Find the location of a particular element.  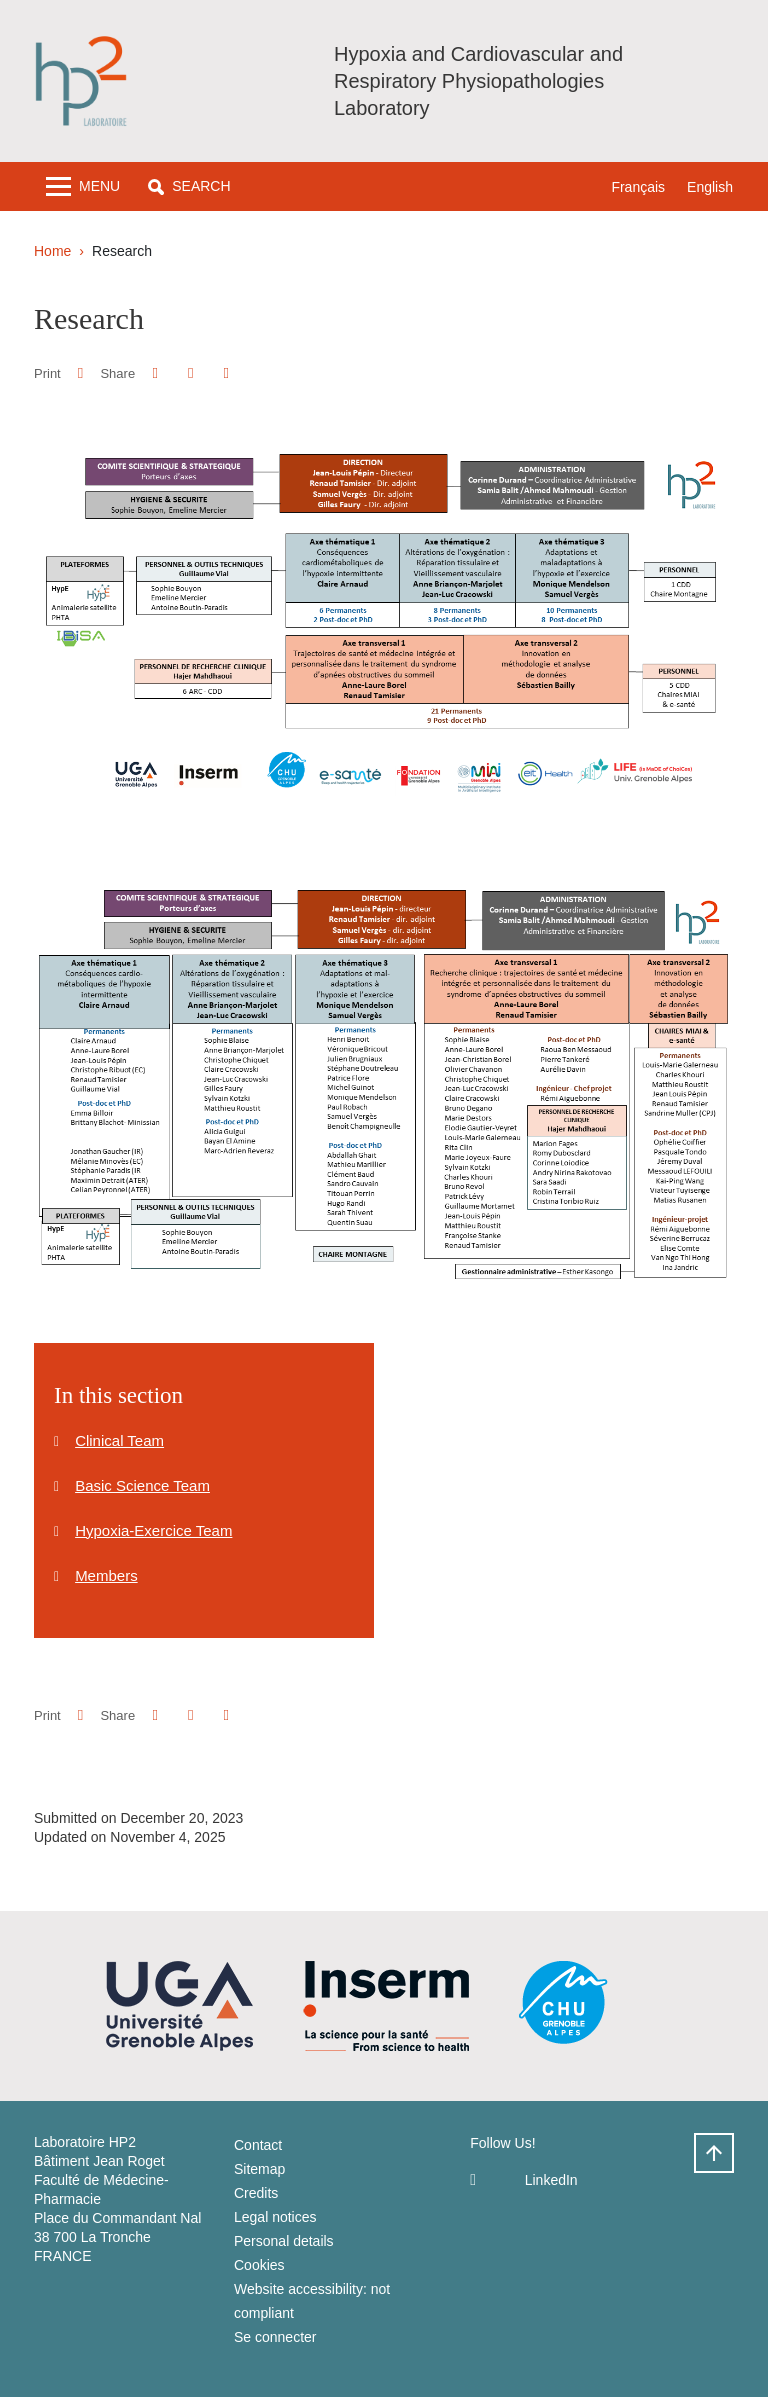

Home is located at coordinates (52, 251).